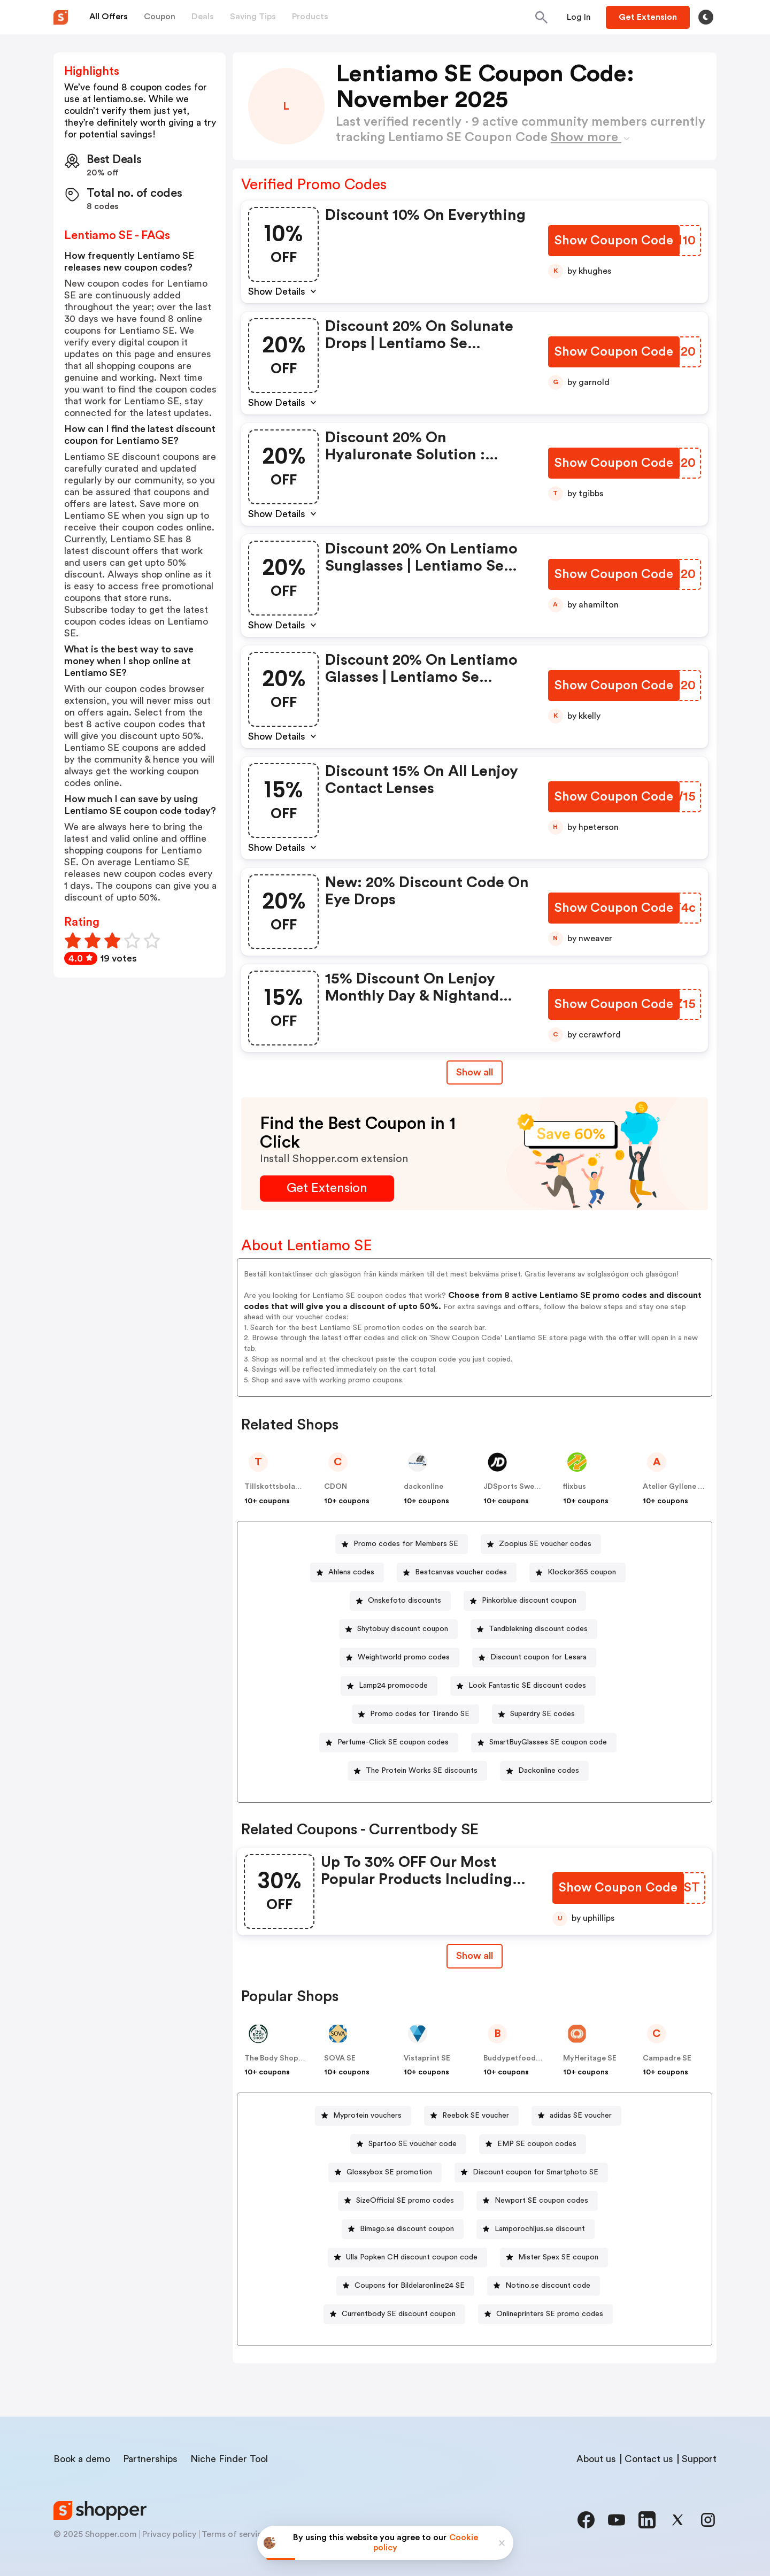 The image size is (770, 2576). What do you see at coordinates (335, 1486) in the screenshot?
I see `CDON` at bounding box center [335, 1486].